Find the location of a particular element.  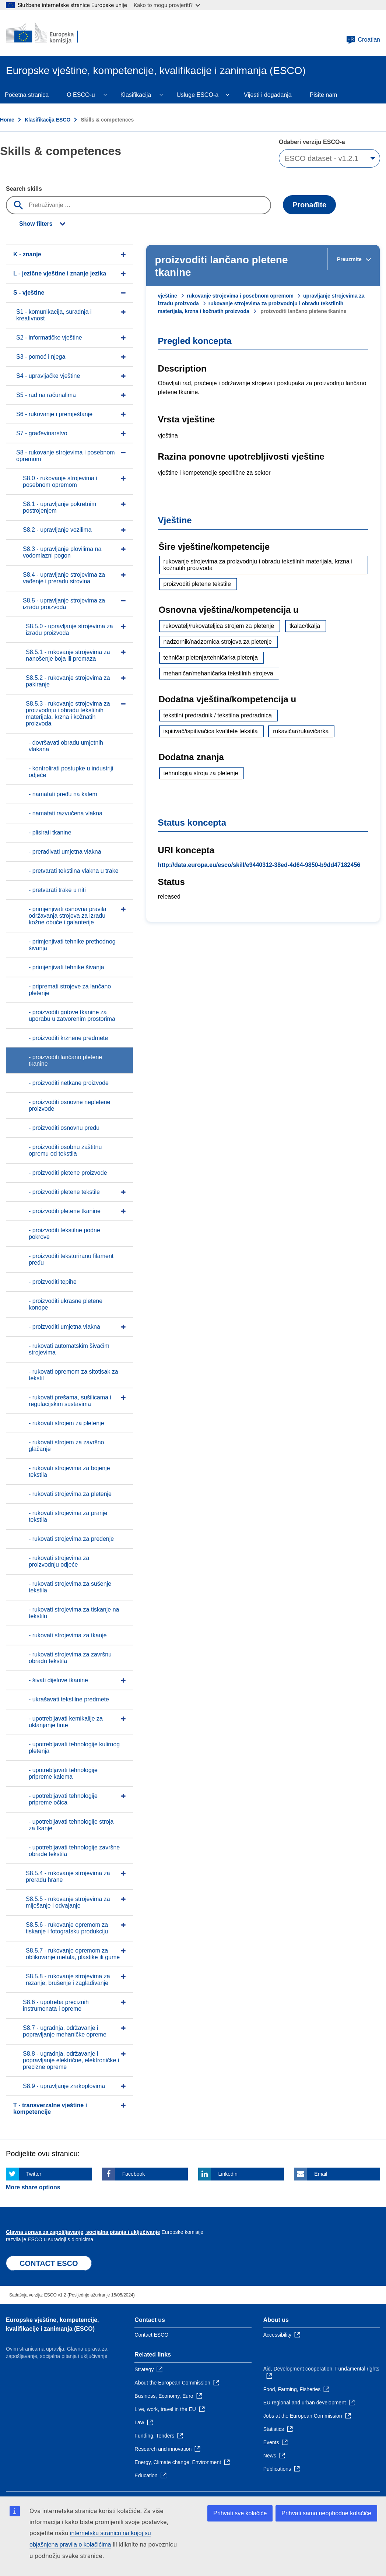

- proizvoditi pletene tekstile is located at coordinates (64, 1192).